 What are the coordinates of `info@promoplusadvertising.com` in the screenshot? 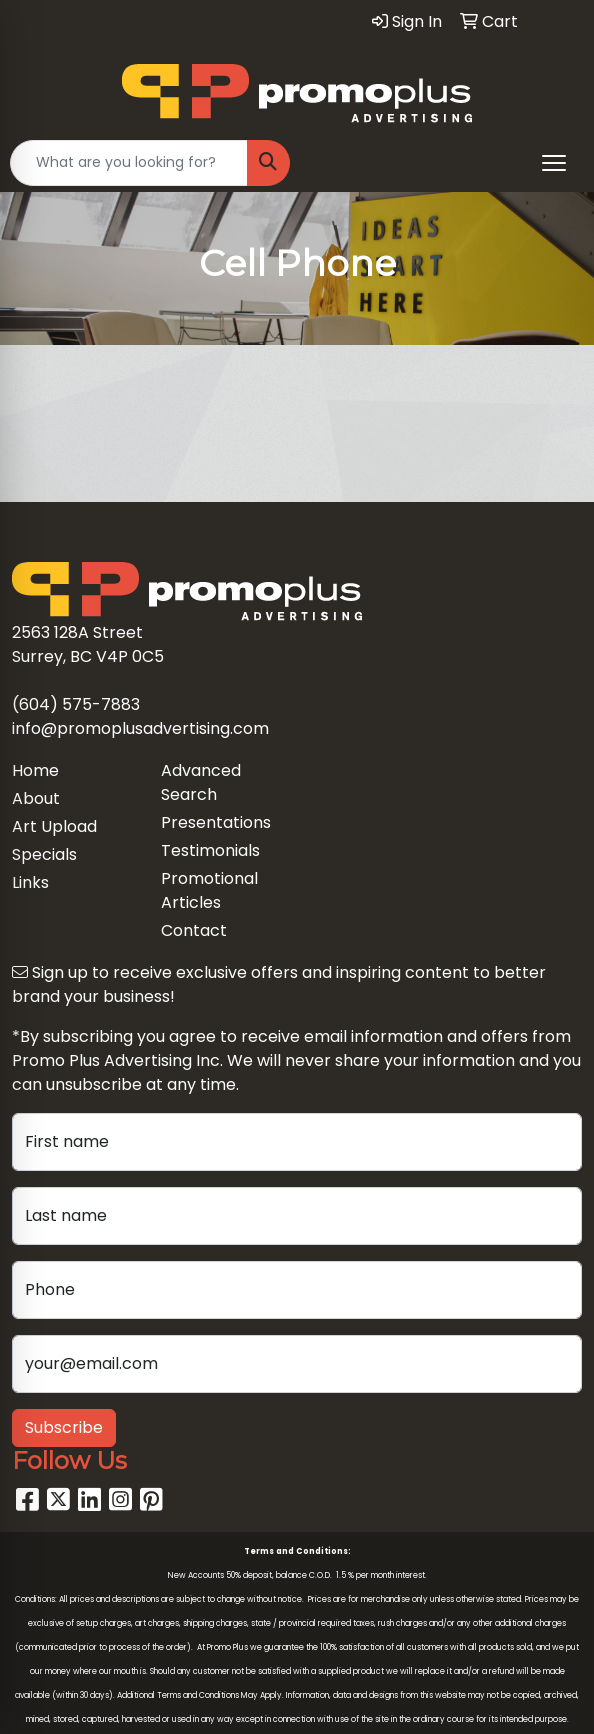 It's located at (140, 728).